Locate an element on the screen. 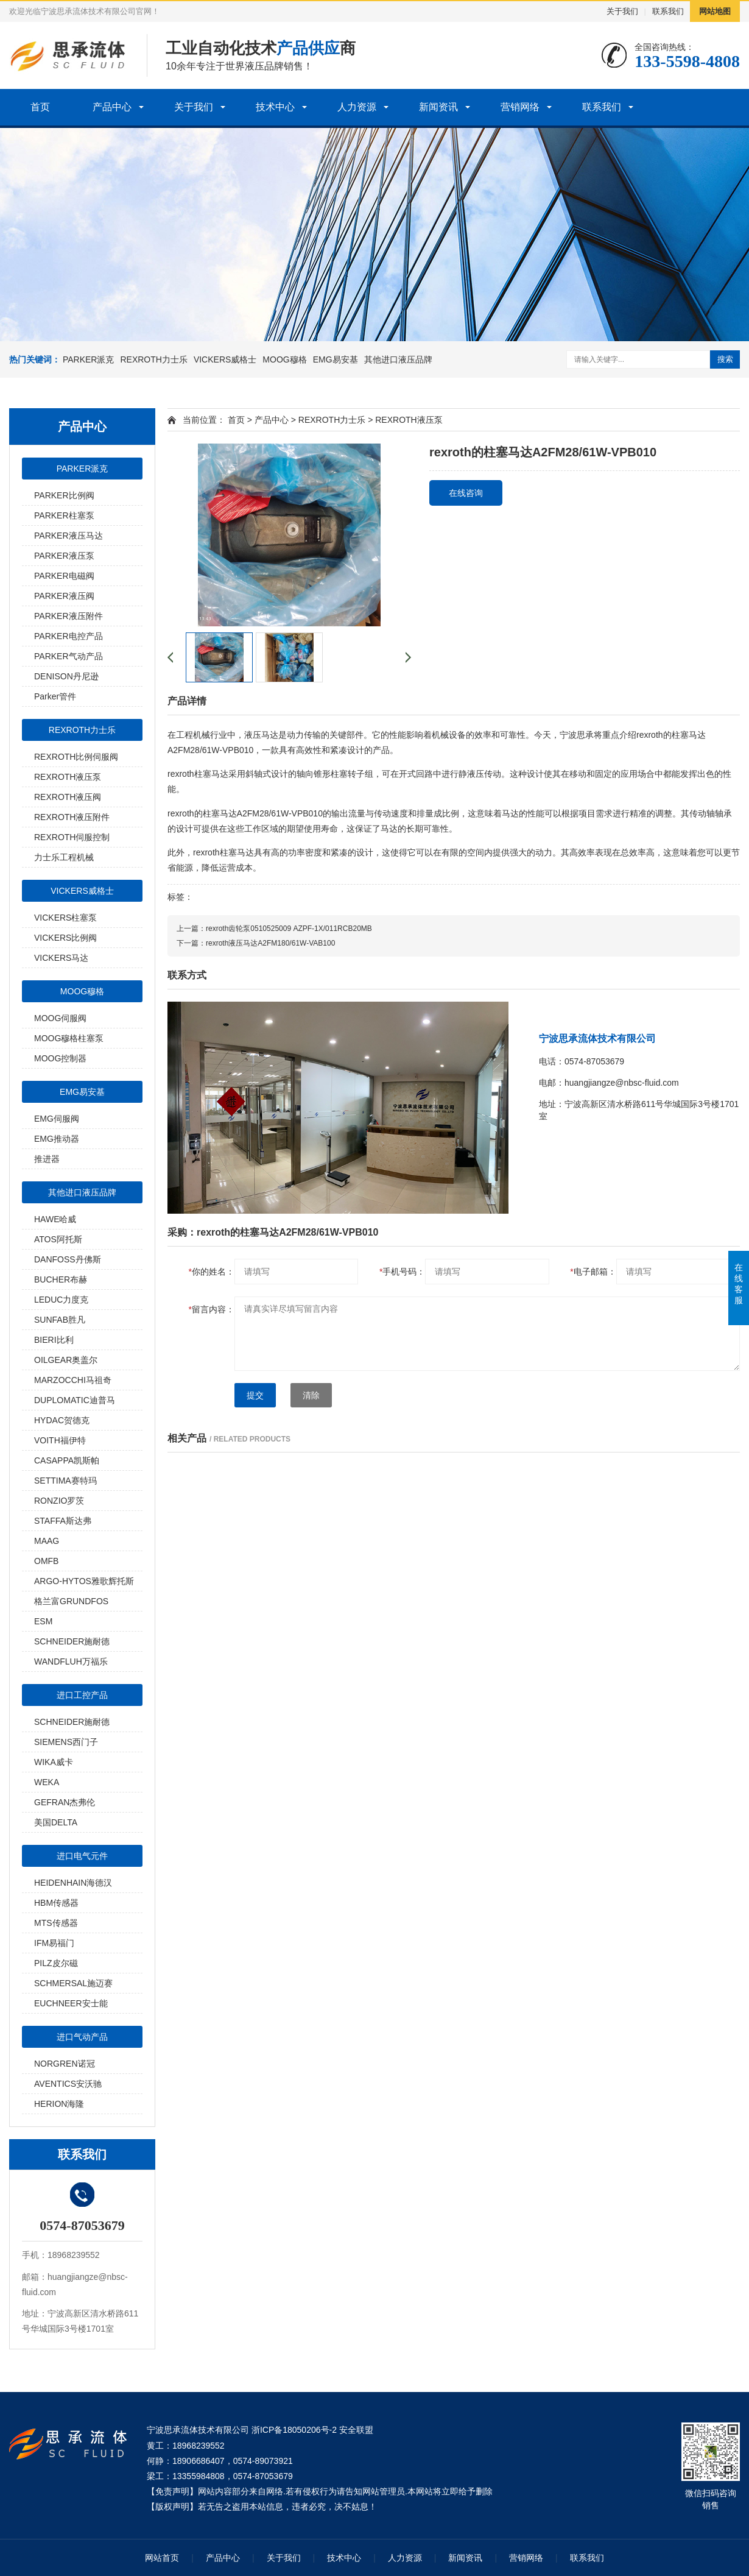 The width and height of the screenshot is (749, 2576). 清除 is located at coordinates (311, 1395).